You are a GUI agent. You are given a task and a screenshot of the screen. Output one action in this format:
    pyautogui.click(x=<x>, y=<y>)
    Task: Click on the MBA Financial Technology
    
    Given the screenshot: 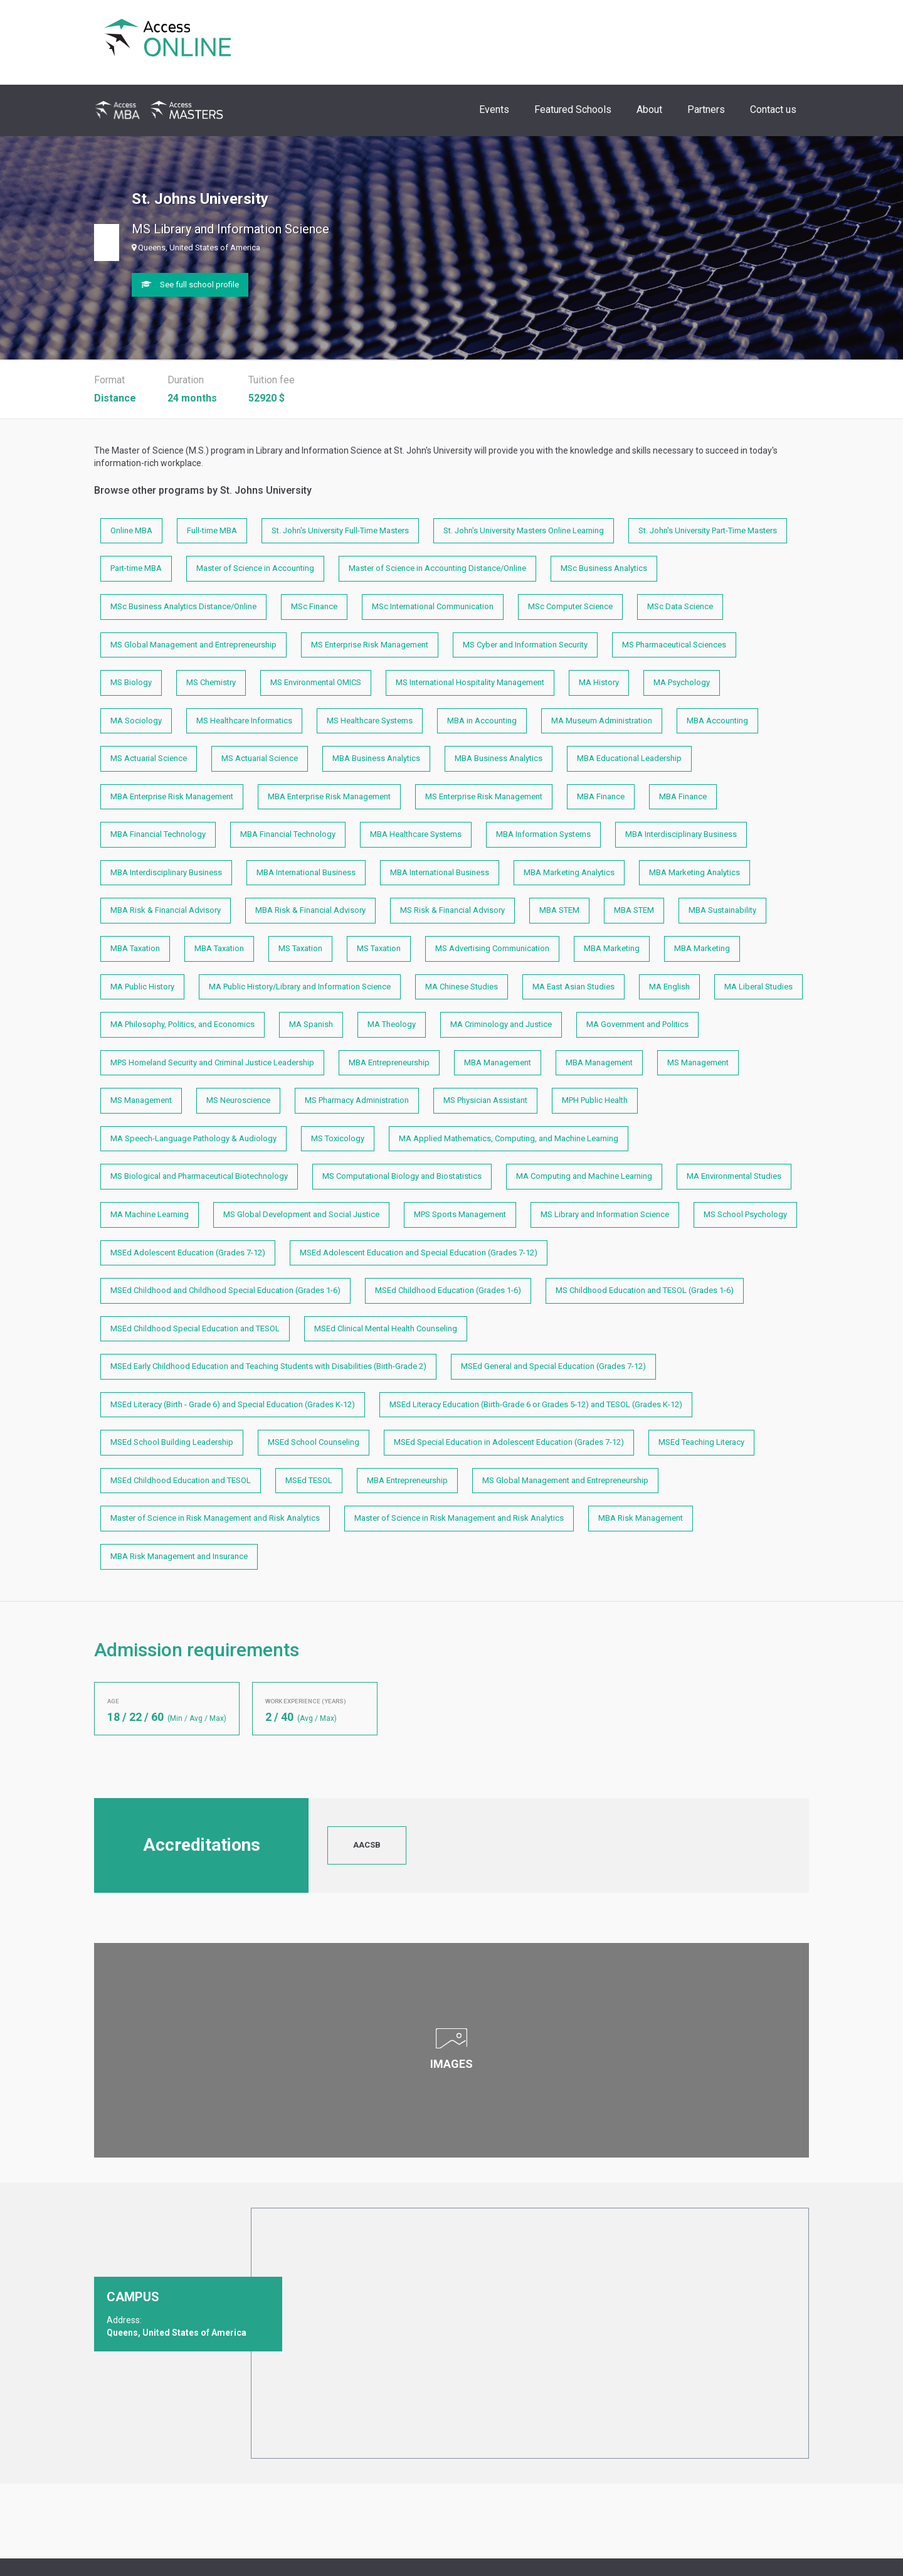 What is the action you would take?
    pyautogui.click(x=158, y=834)
    